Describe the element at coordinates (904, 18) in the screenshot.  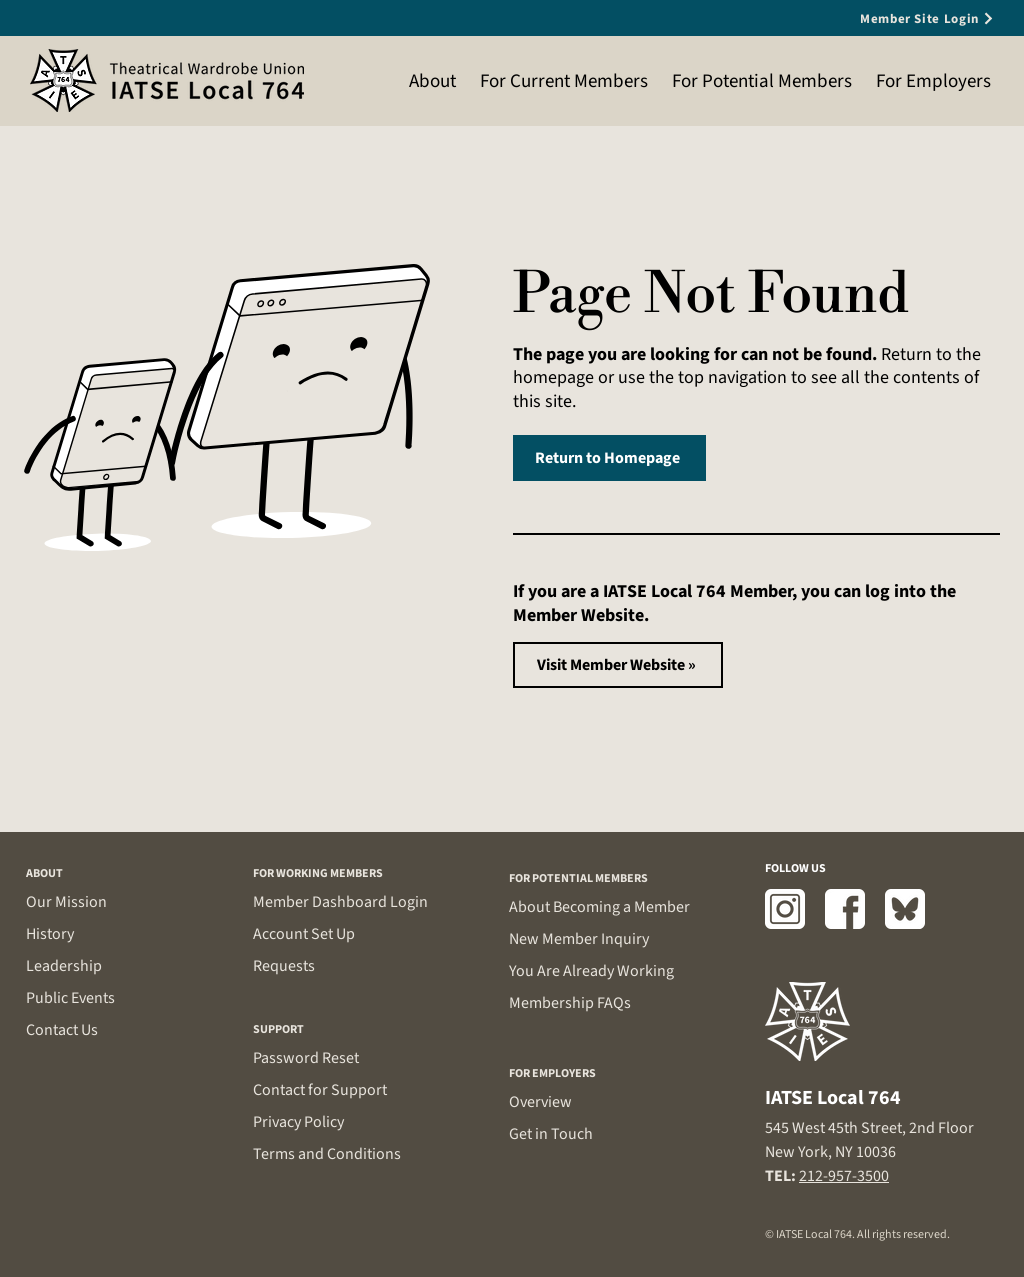
I see `[Member Site Login]` at that location.